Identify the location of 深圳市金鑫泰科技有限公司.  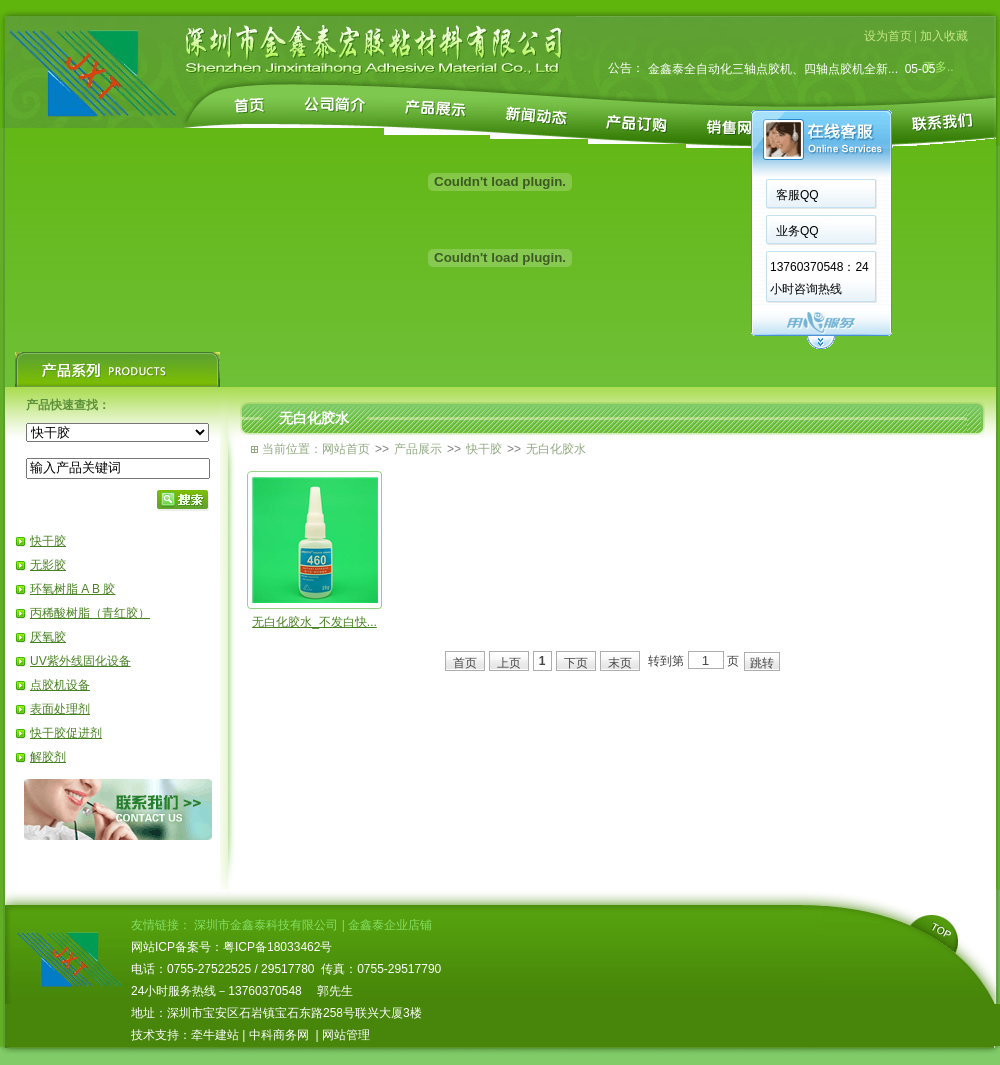
(266, 925).